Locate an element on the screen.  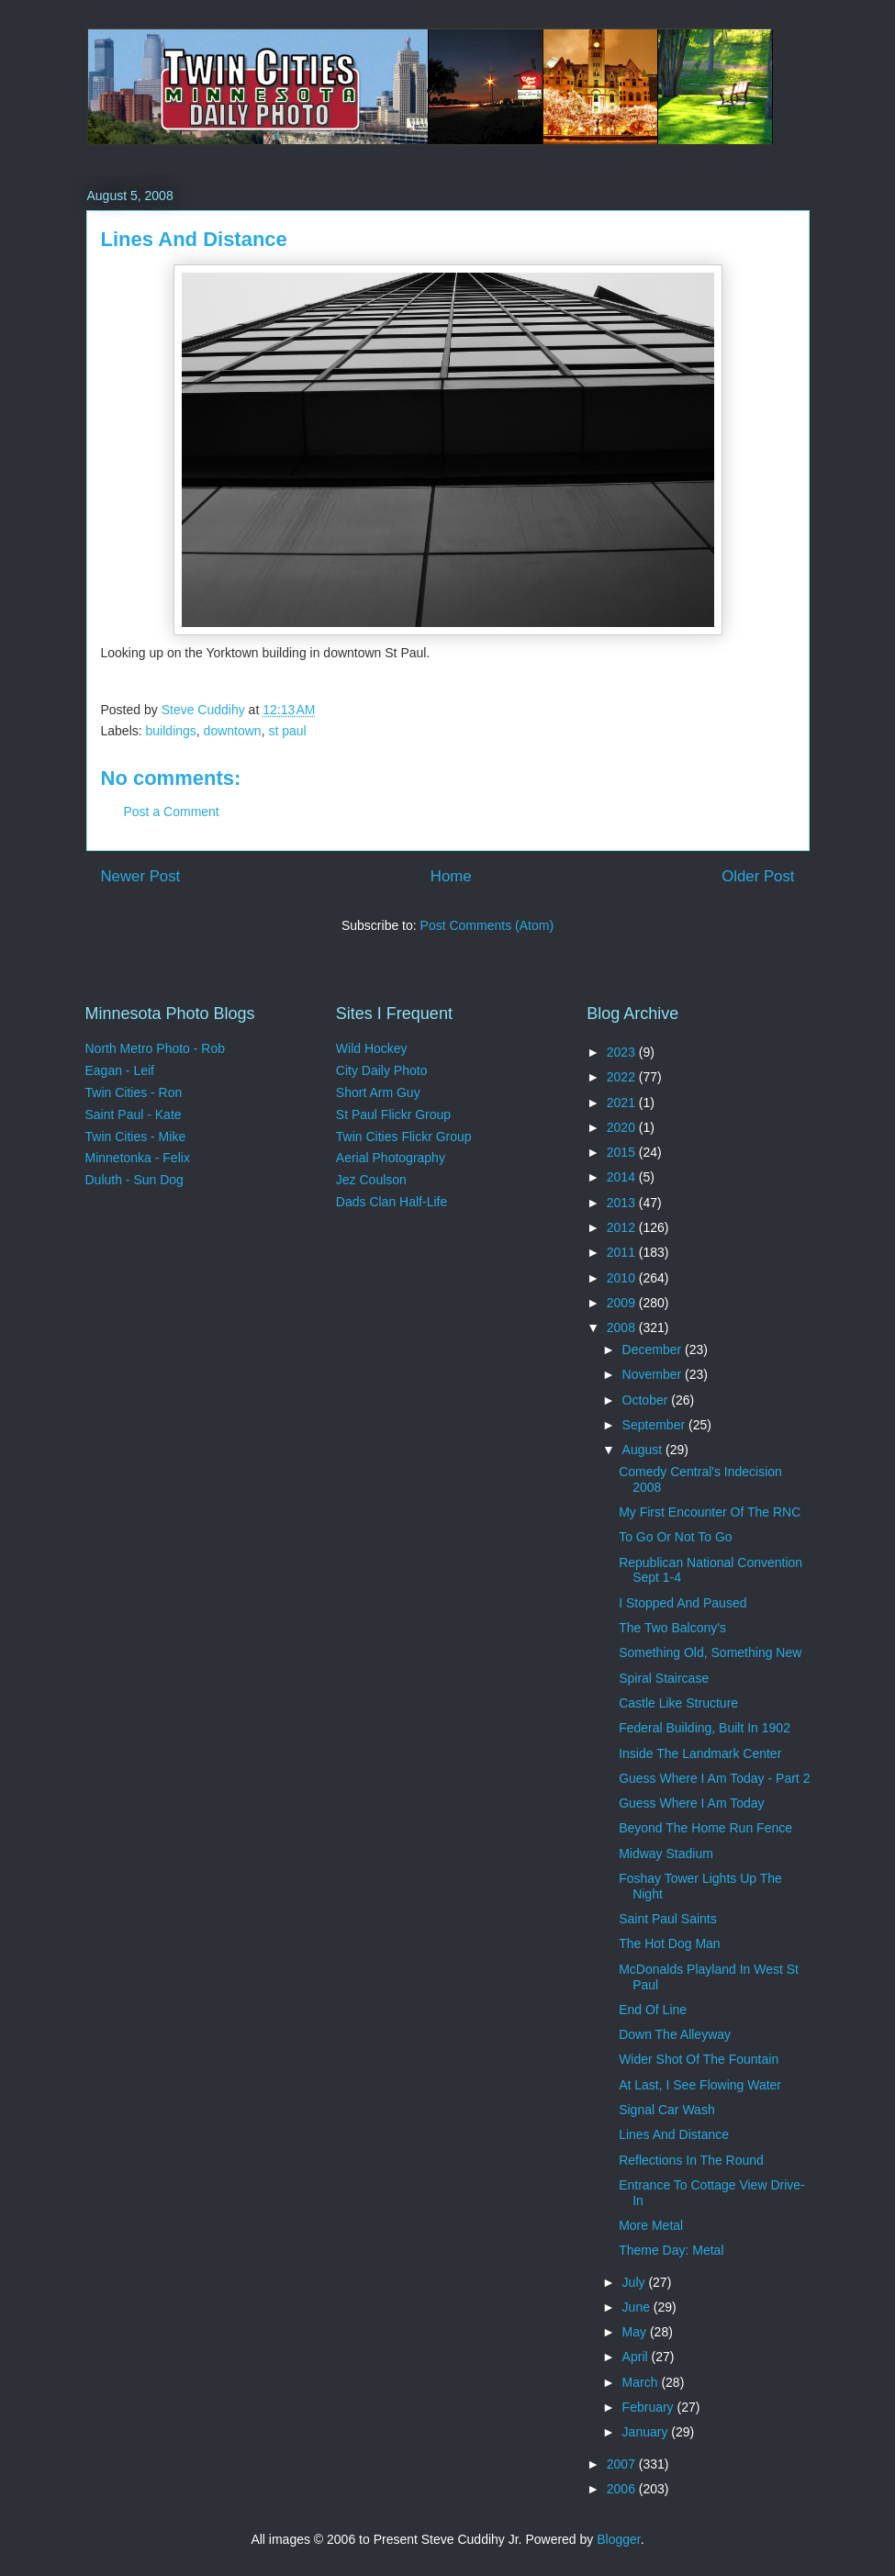
2013 is located at coordinates (623, 1202).